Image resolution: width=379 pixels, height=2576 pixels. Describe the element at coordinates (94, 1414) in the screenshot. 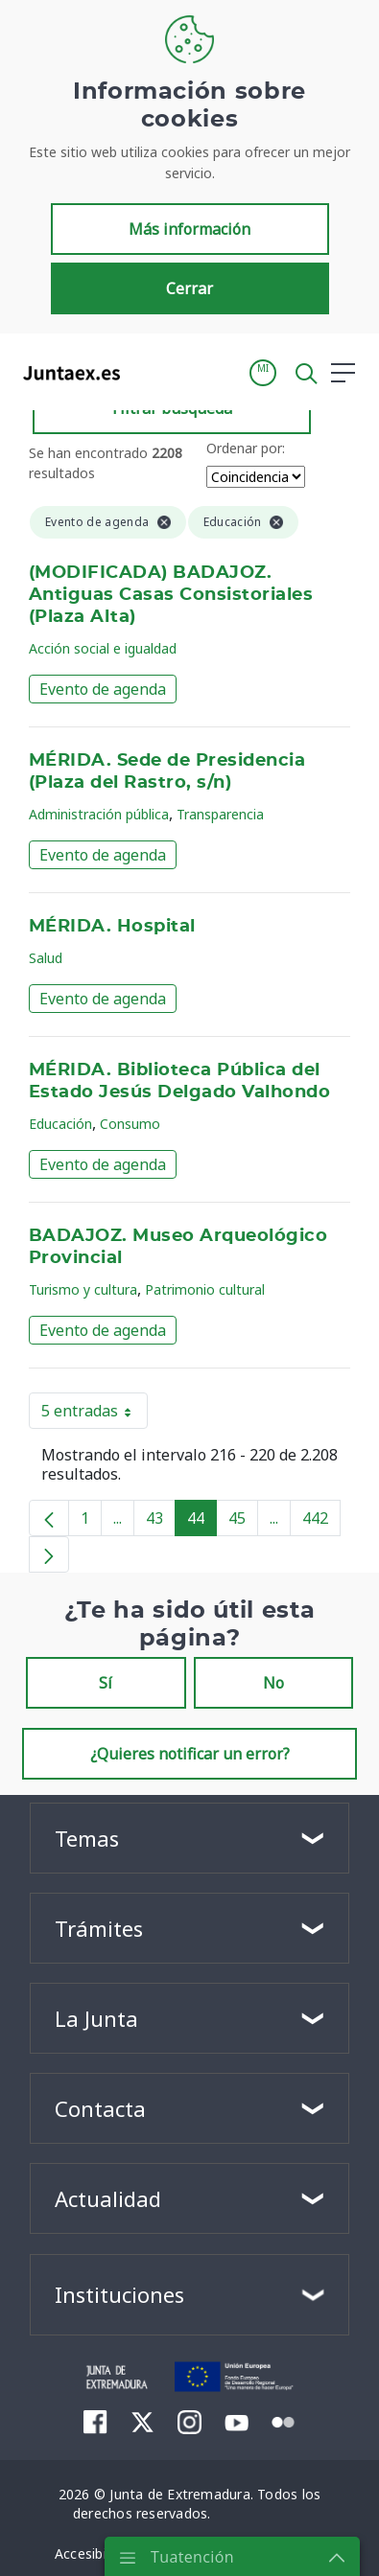

I see `5 entradas [button]` at that location.